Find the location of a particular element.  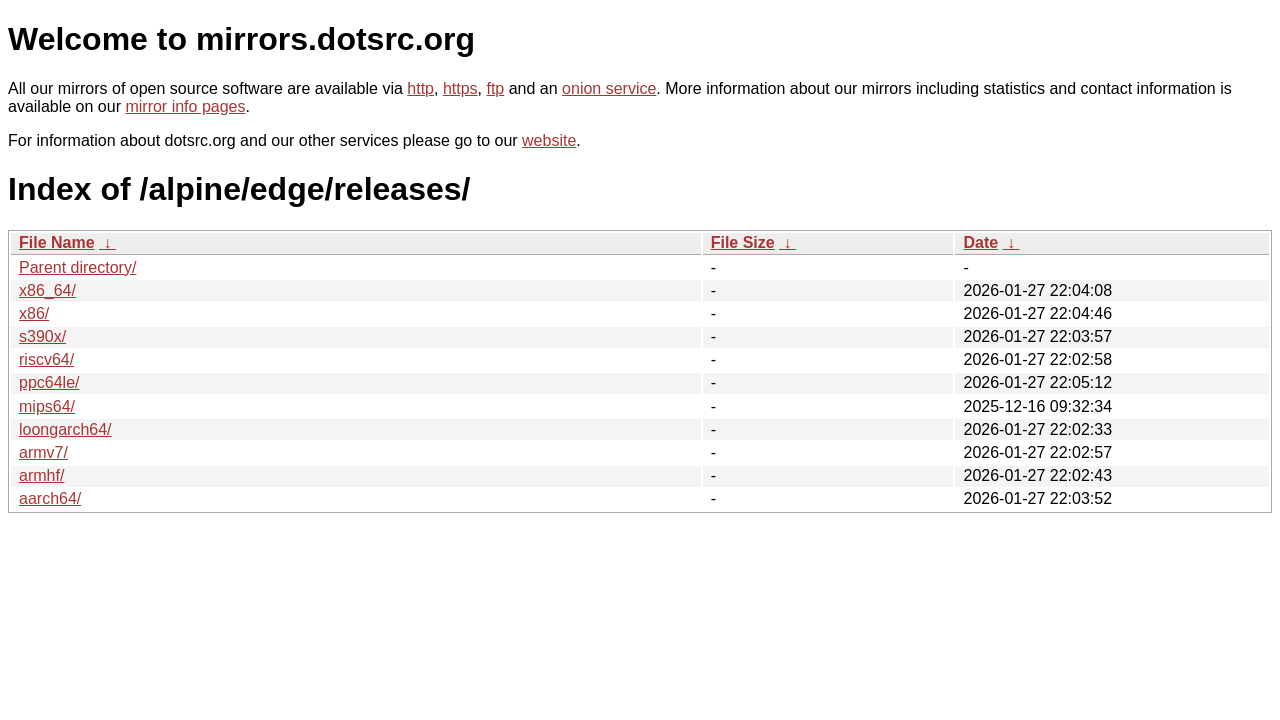

x86/ is located at coordinates (34, 313).